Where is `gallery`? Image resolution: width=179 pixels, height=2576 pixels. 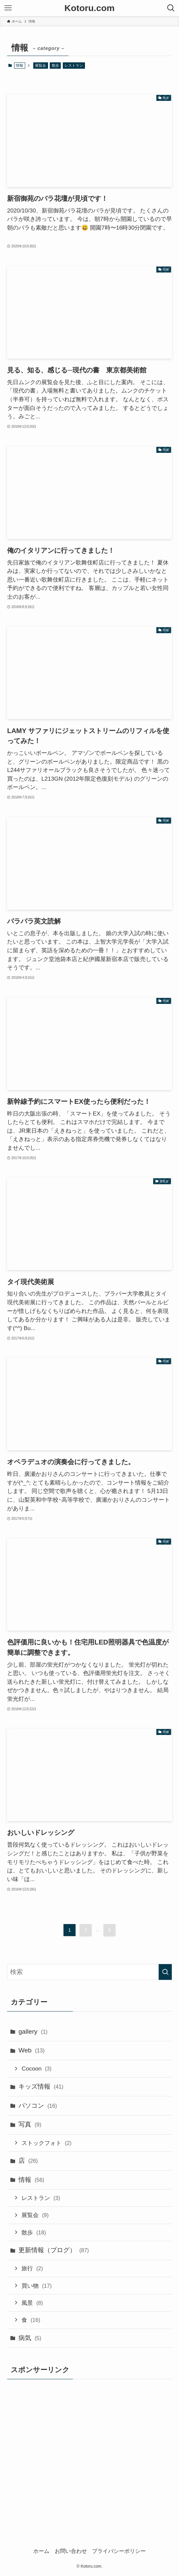 gallery is located at coordinates (32, 2031).